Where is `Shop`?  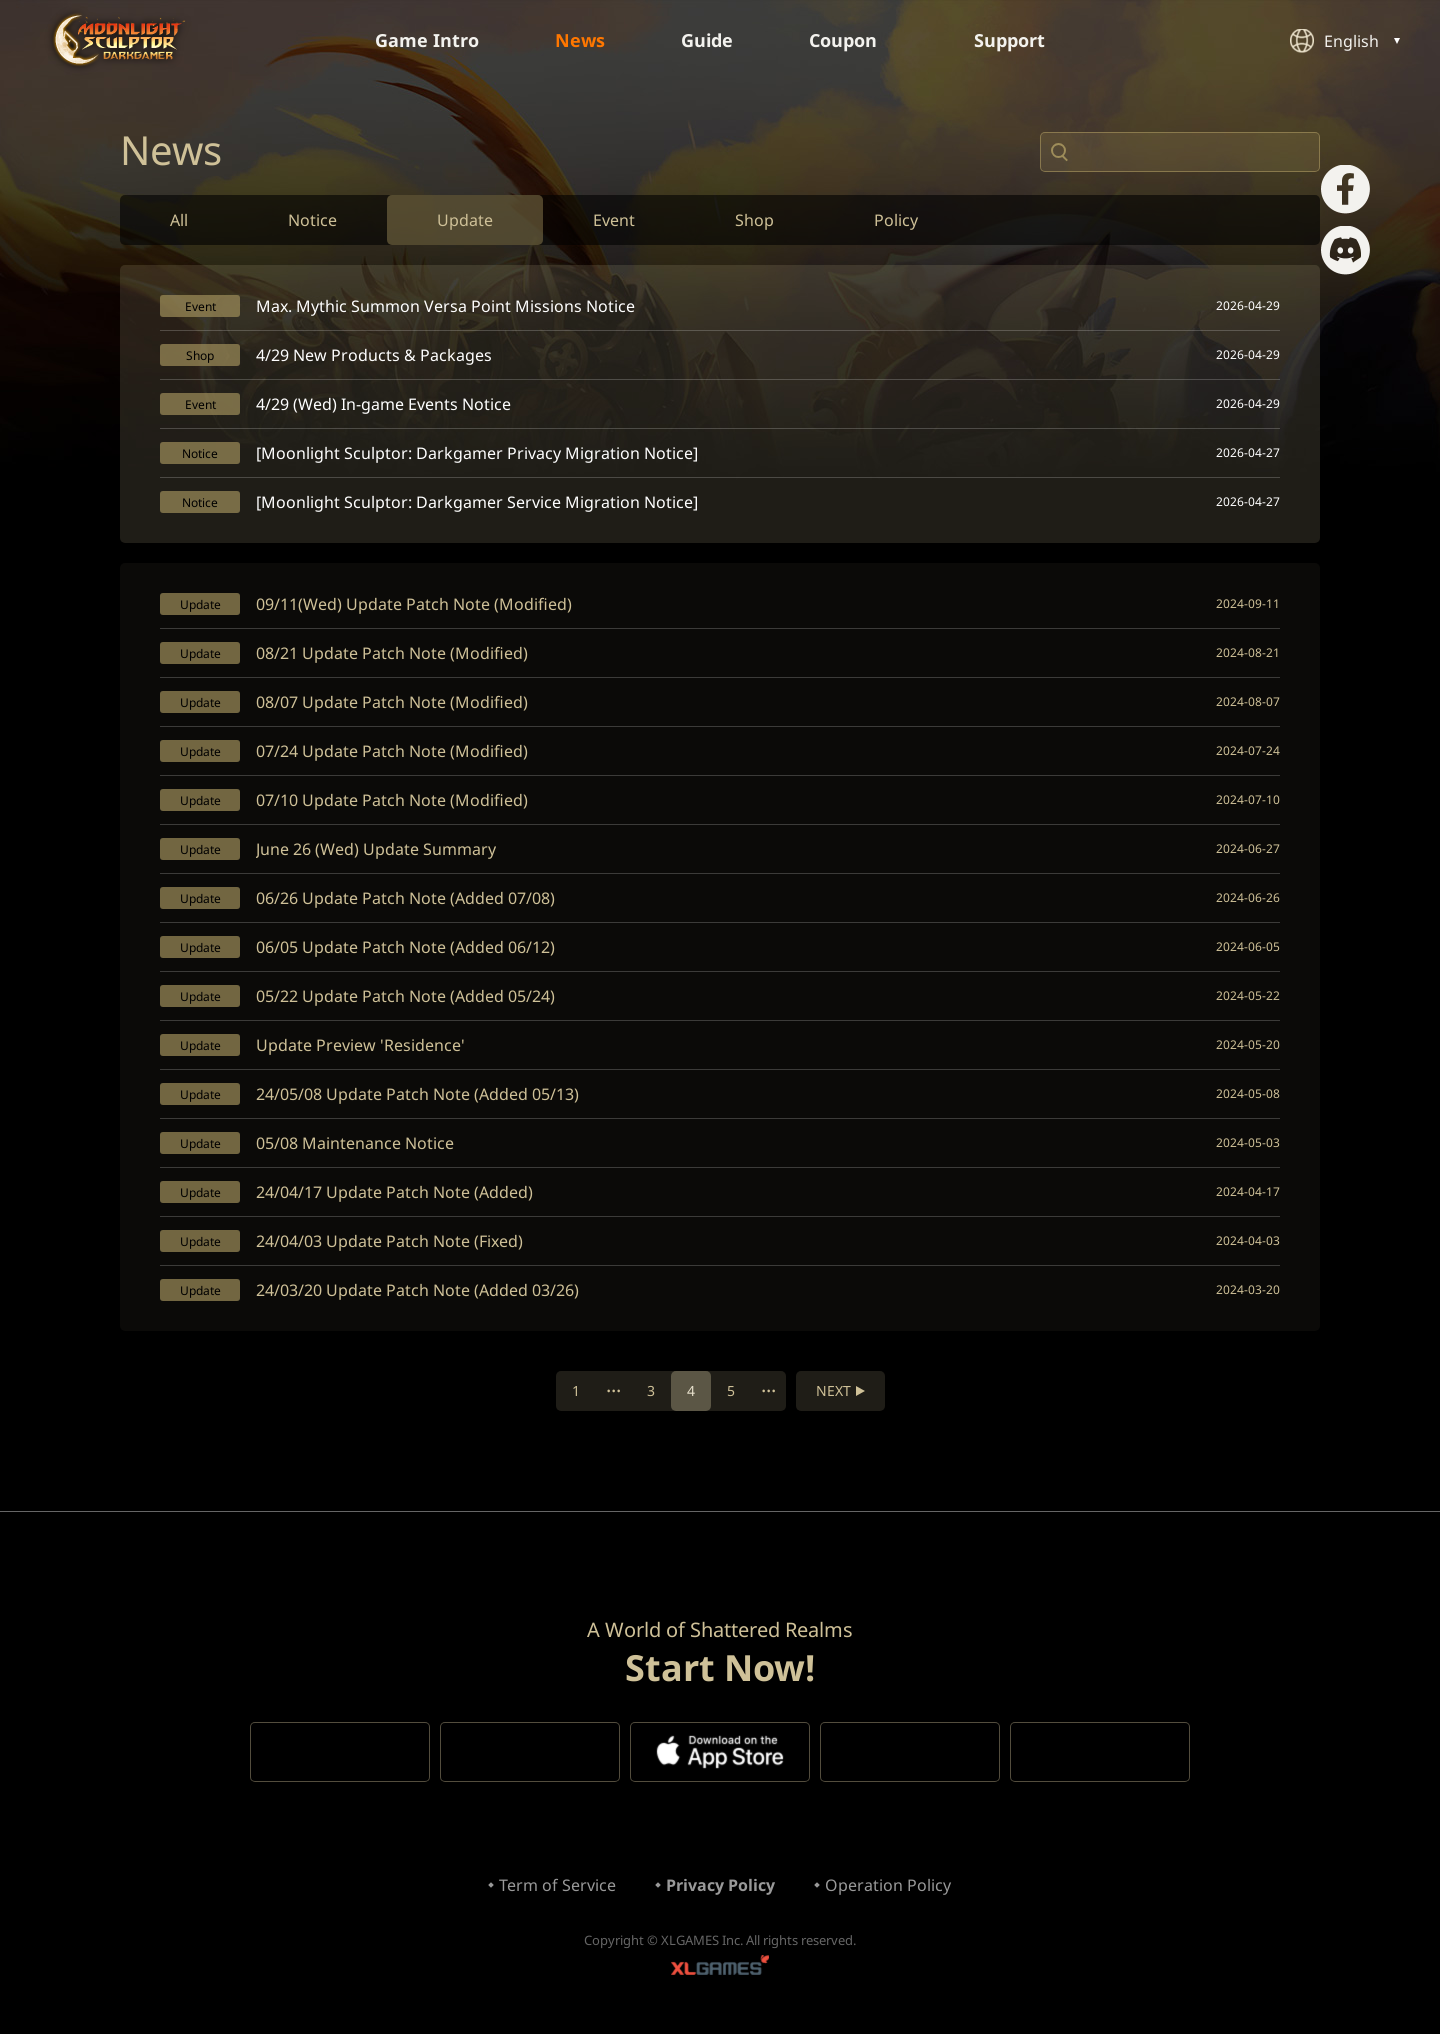 Shop is located at coordinates (754, 220).